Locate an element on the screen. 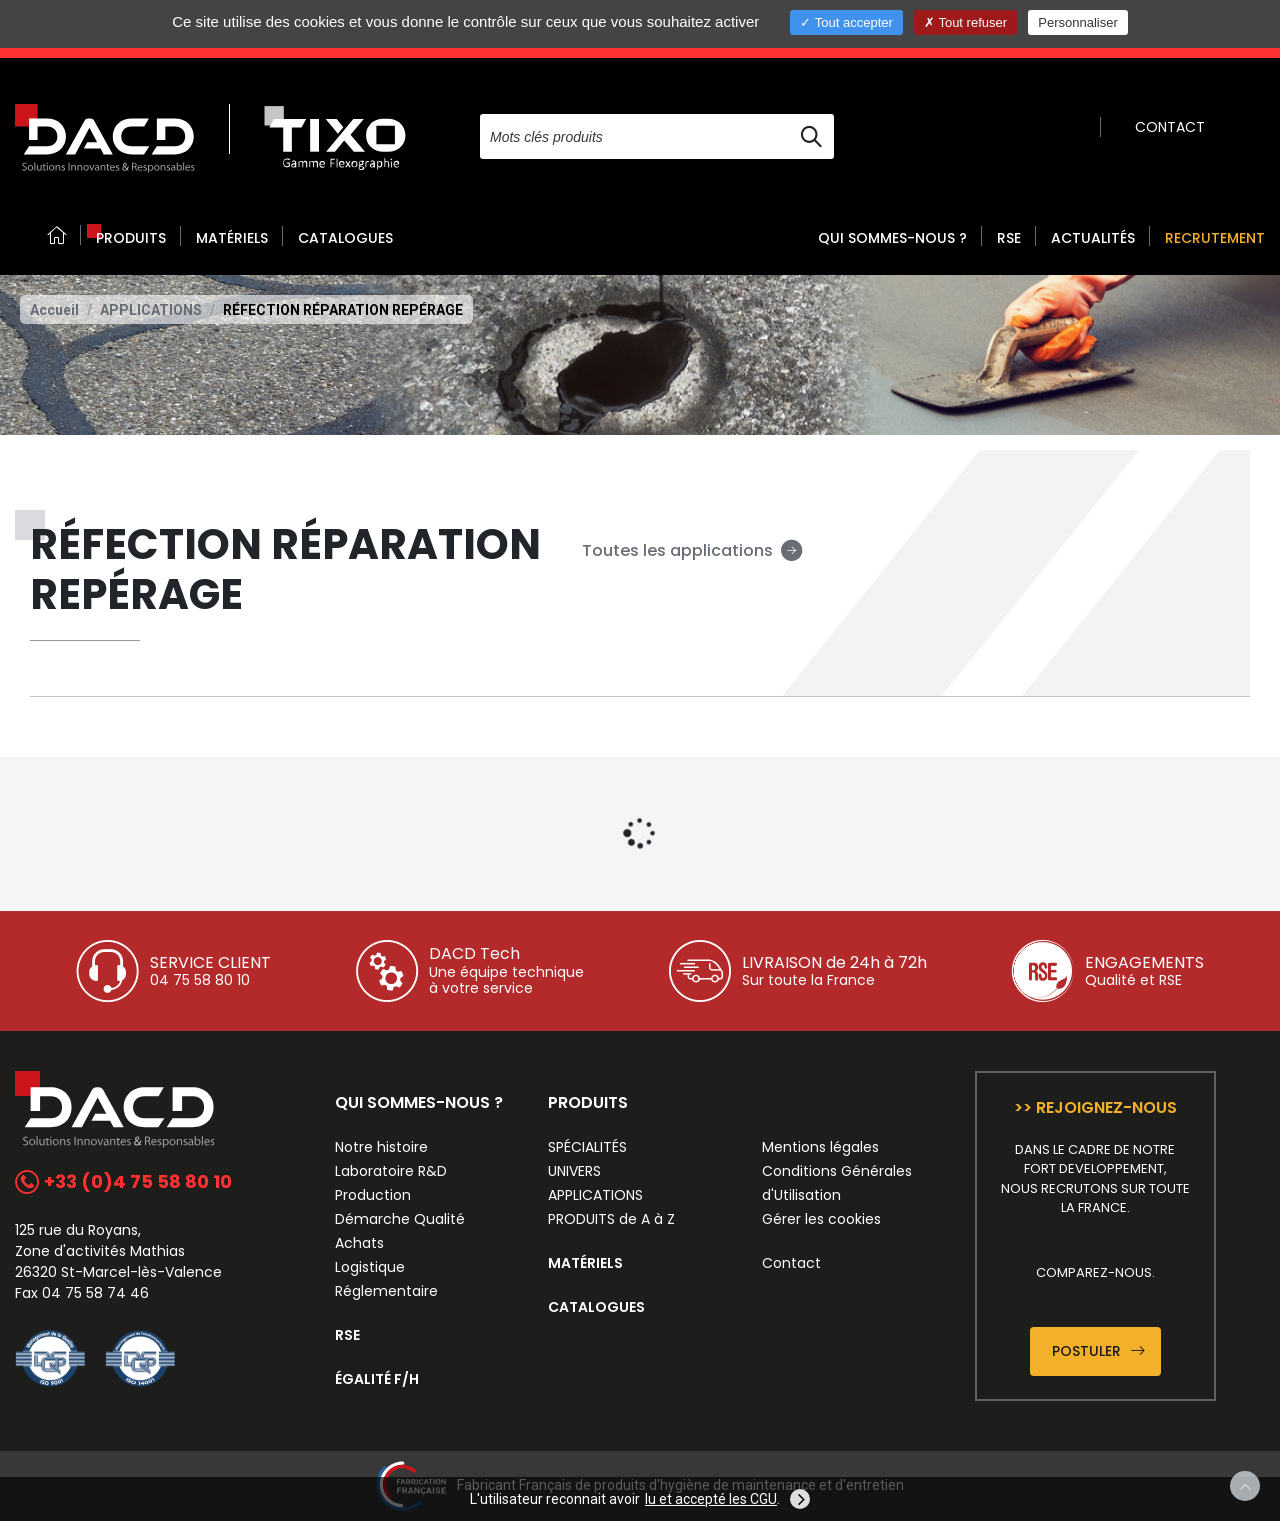 The height and width of the screenshot is (1521, 1280). MATÉRIELS is located at coordinates (232, 238).